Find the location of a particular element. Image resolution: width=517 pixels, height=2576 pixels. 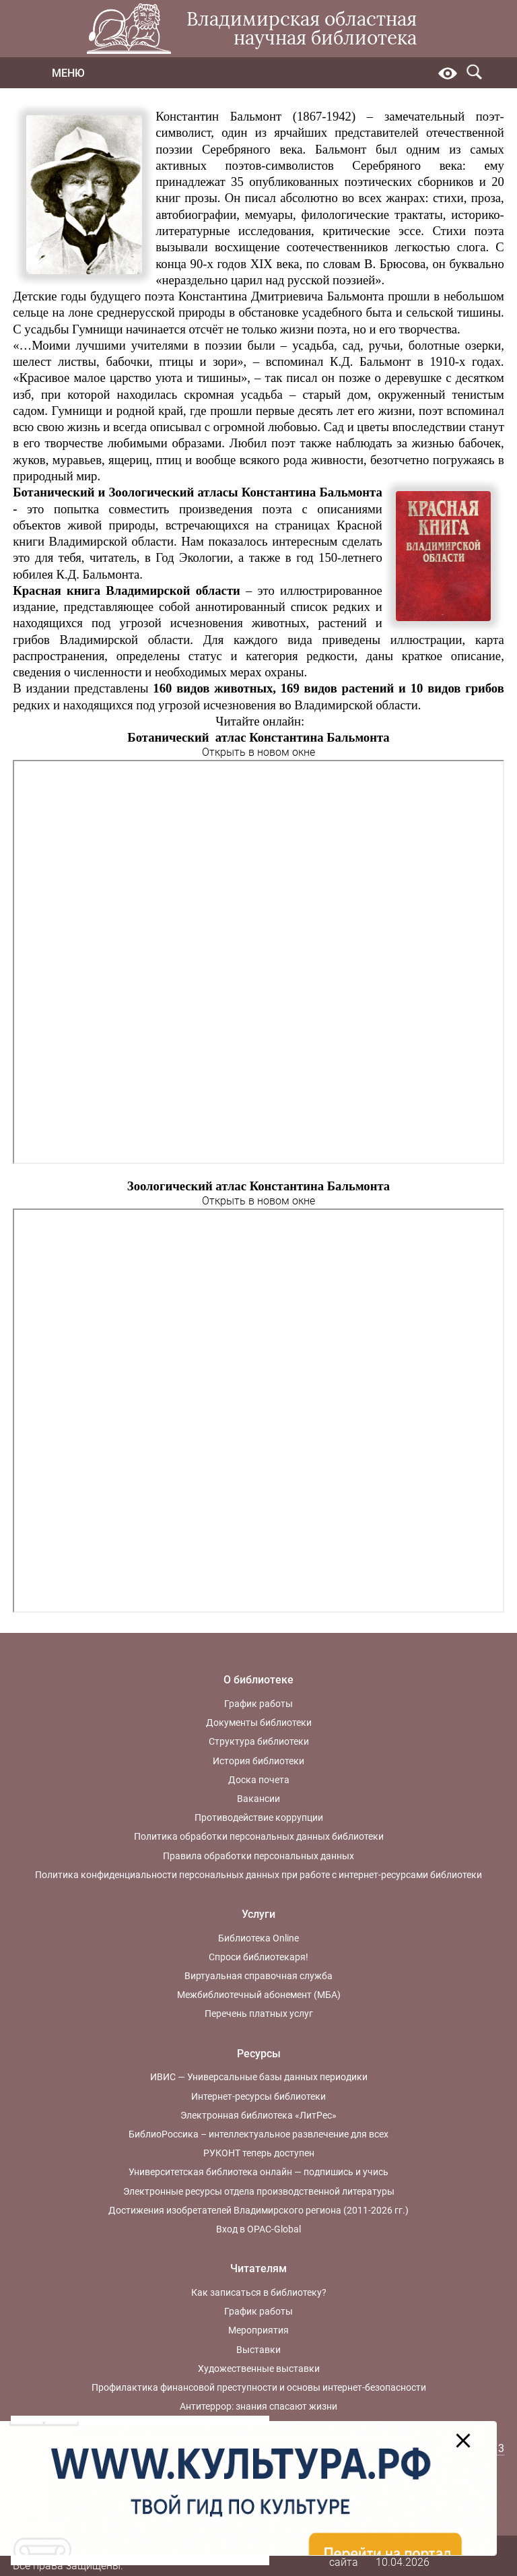

Электронные ресурсы отдела производственной литературы is located at coordinates (258, 2191).